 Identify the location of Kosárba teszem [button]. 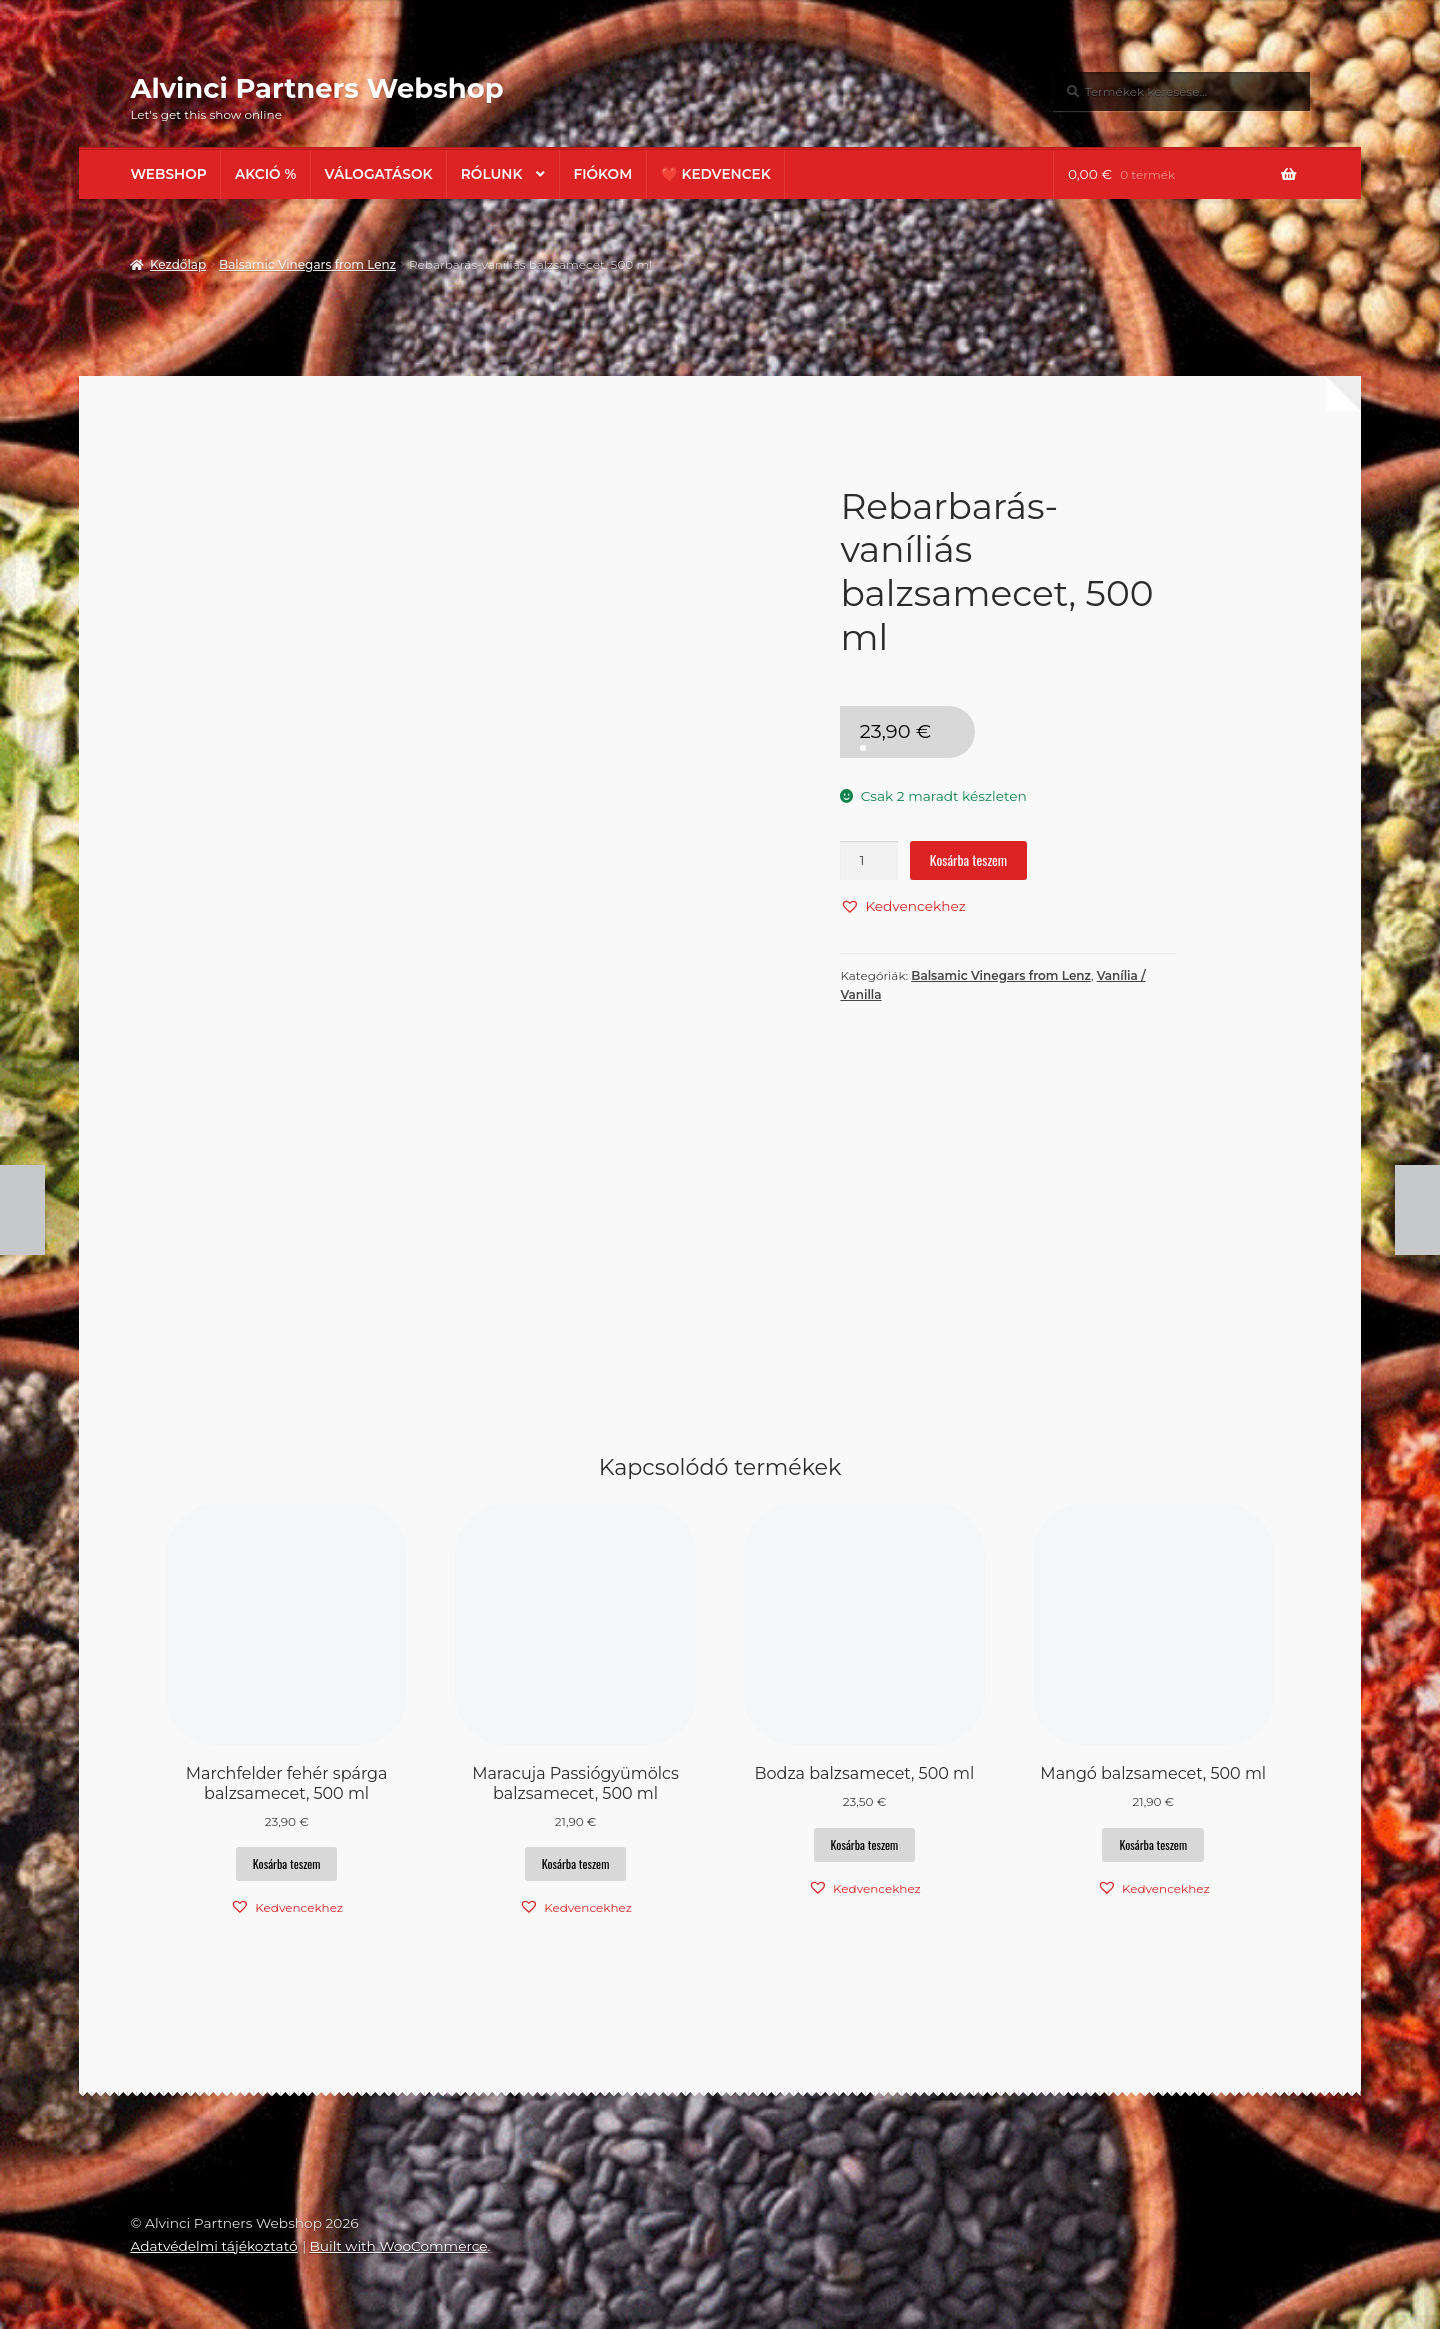
(287, 1863).